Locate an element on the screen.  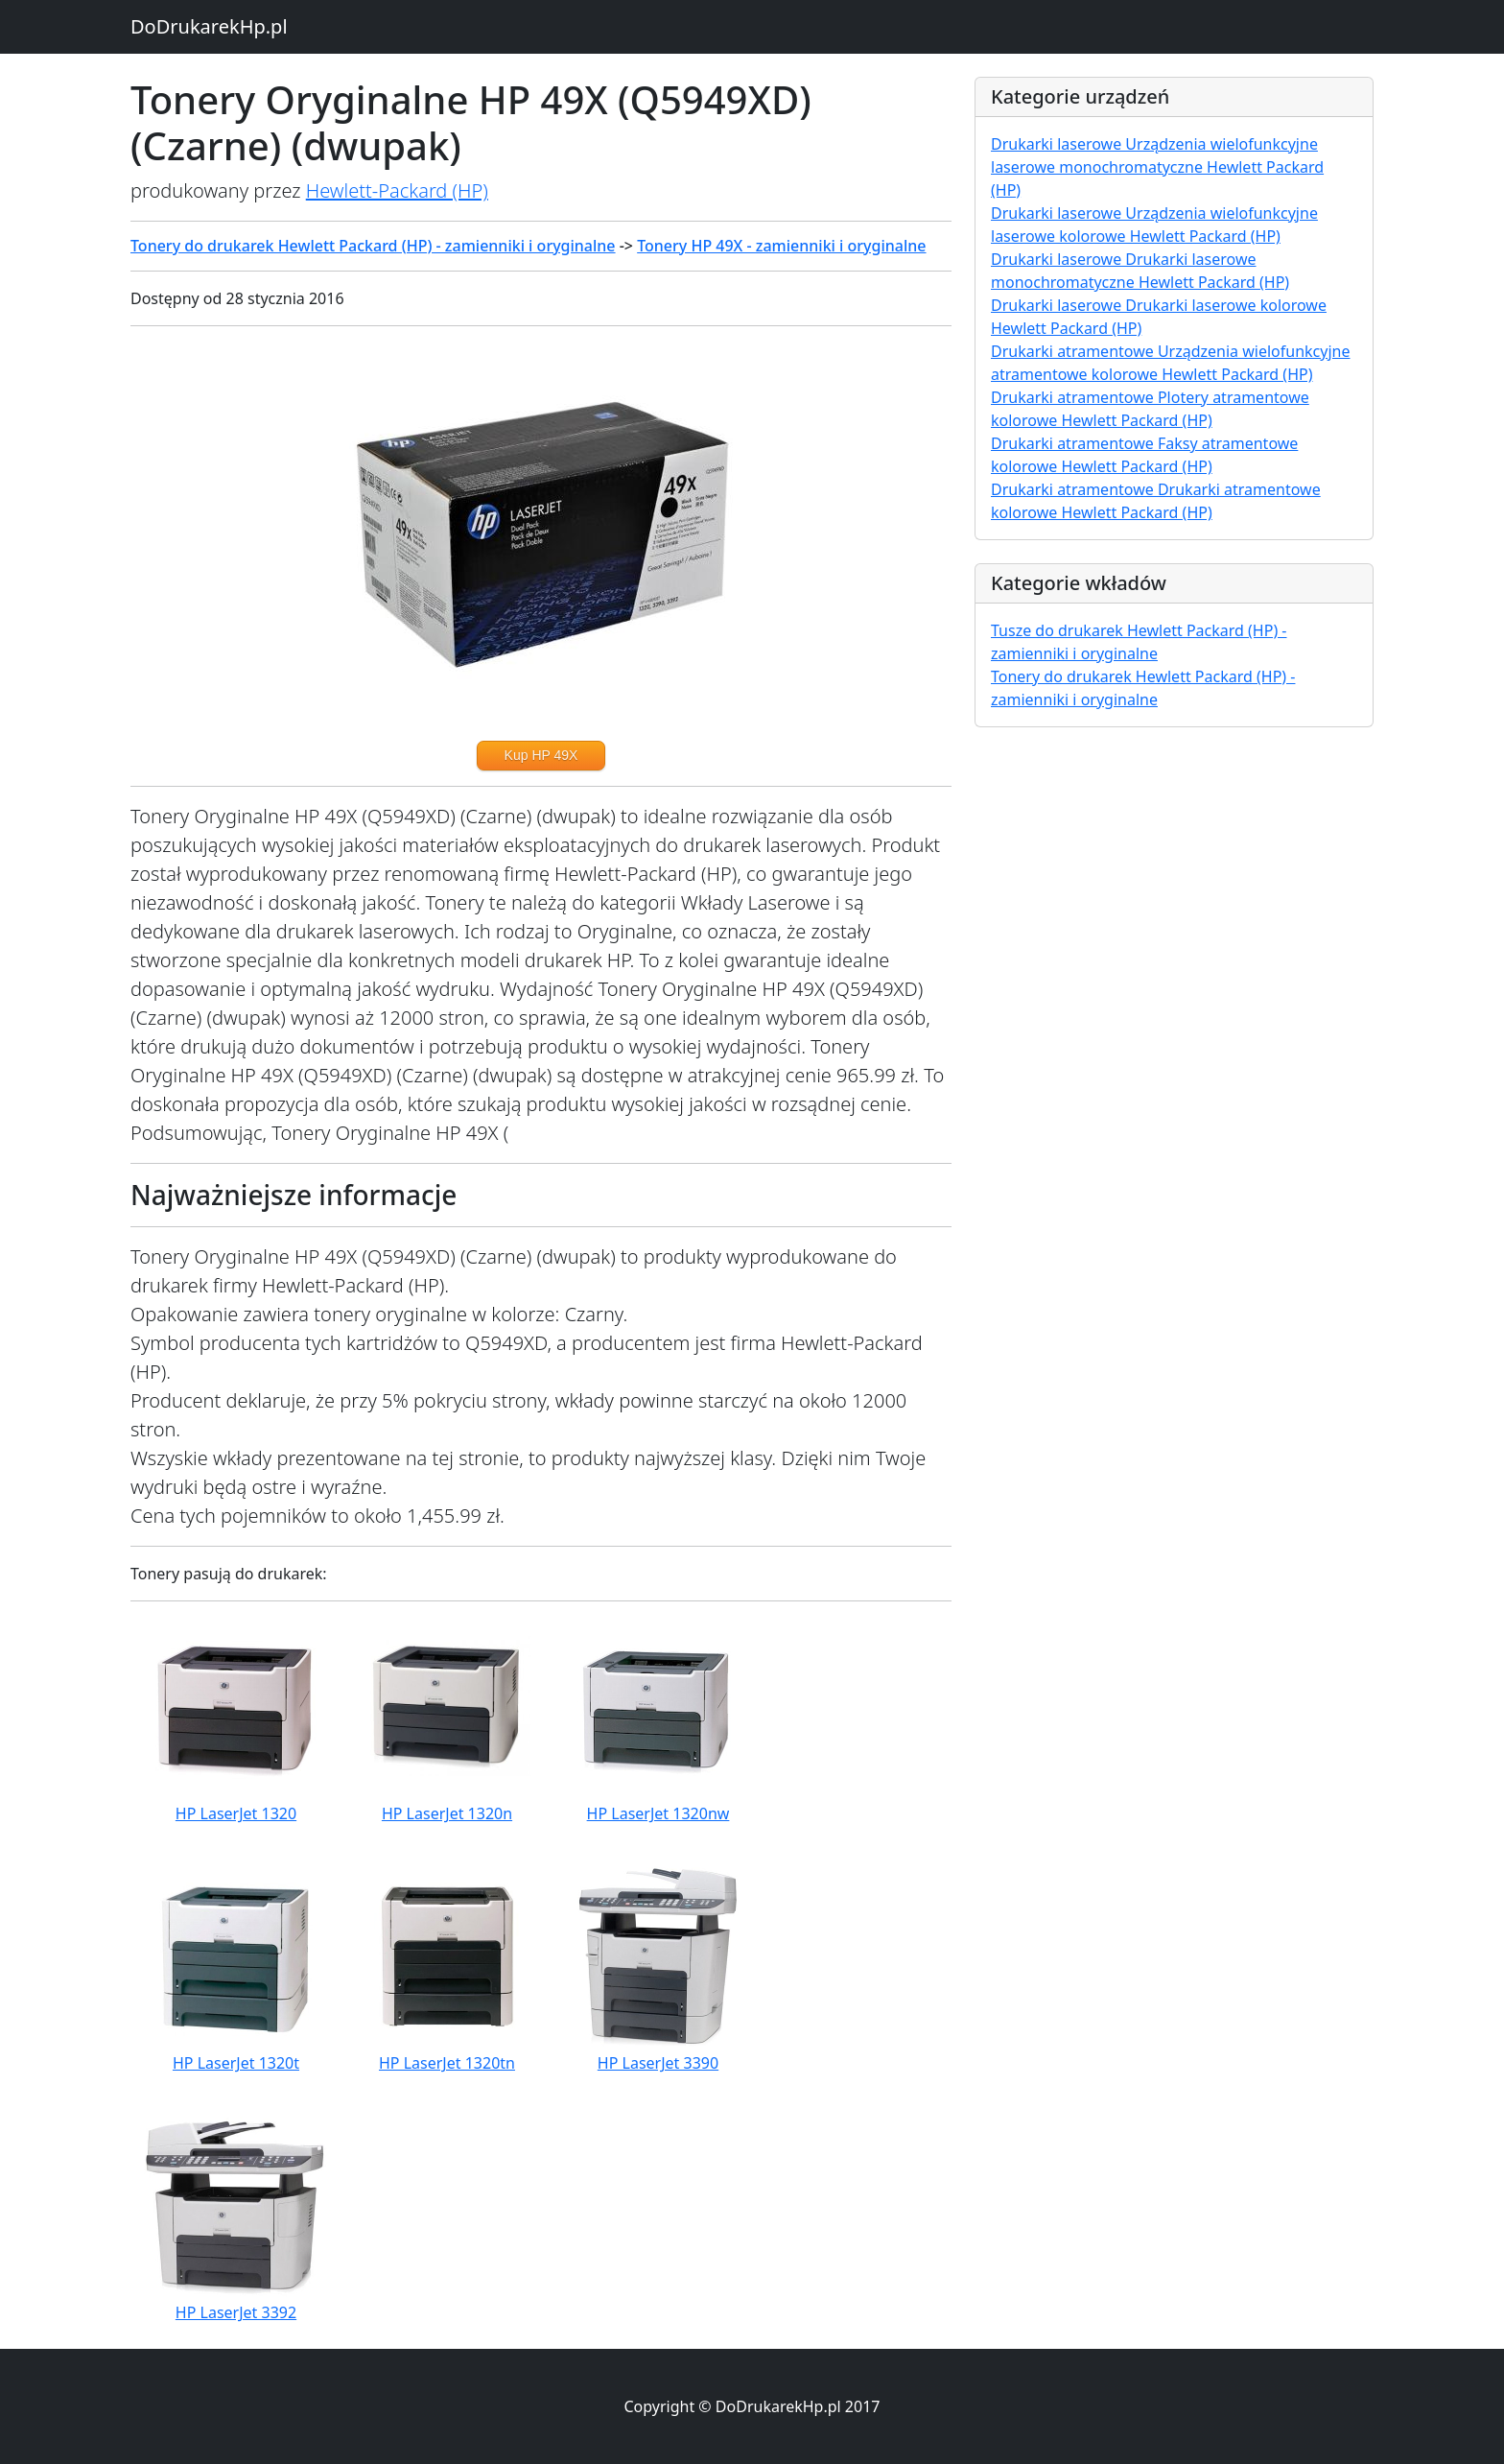
Tonery HP 49X - zamienniki i oryginalne is located at coordinates (781, 245).